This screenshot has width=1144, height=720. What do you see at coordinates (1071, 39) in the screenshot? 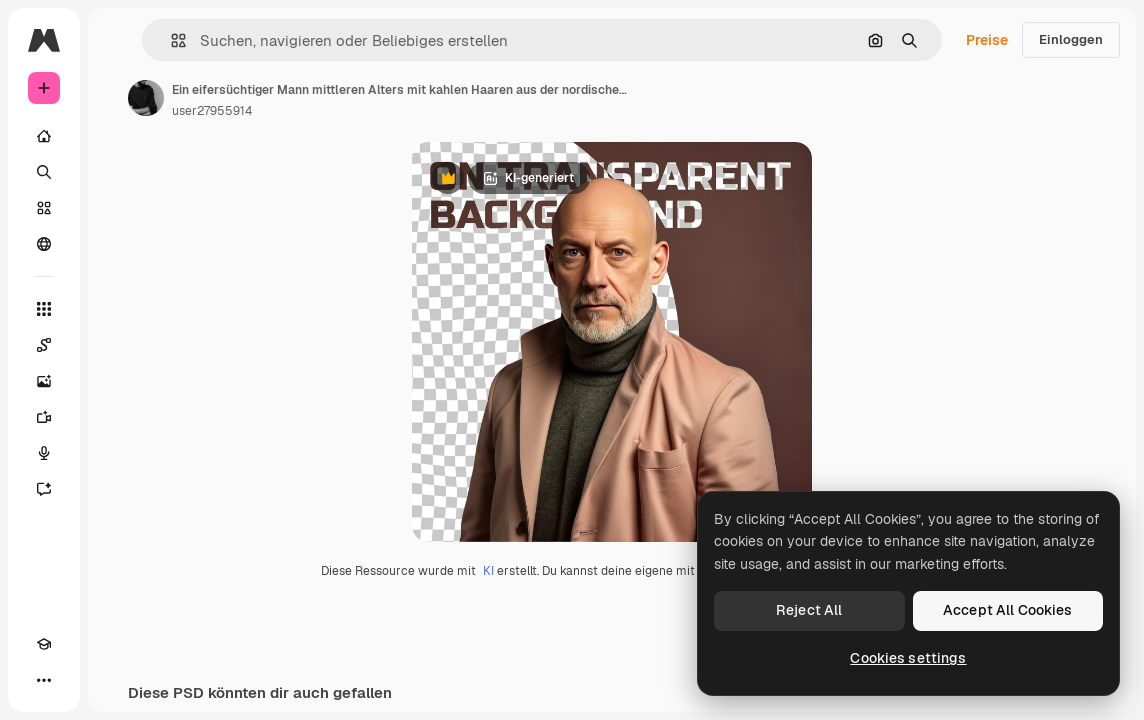
I see `Einloggen` at bounding box center [1071, 39].